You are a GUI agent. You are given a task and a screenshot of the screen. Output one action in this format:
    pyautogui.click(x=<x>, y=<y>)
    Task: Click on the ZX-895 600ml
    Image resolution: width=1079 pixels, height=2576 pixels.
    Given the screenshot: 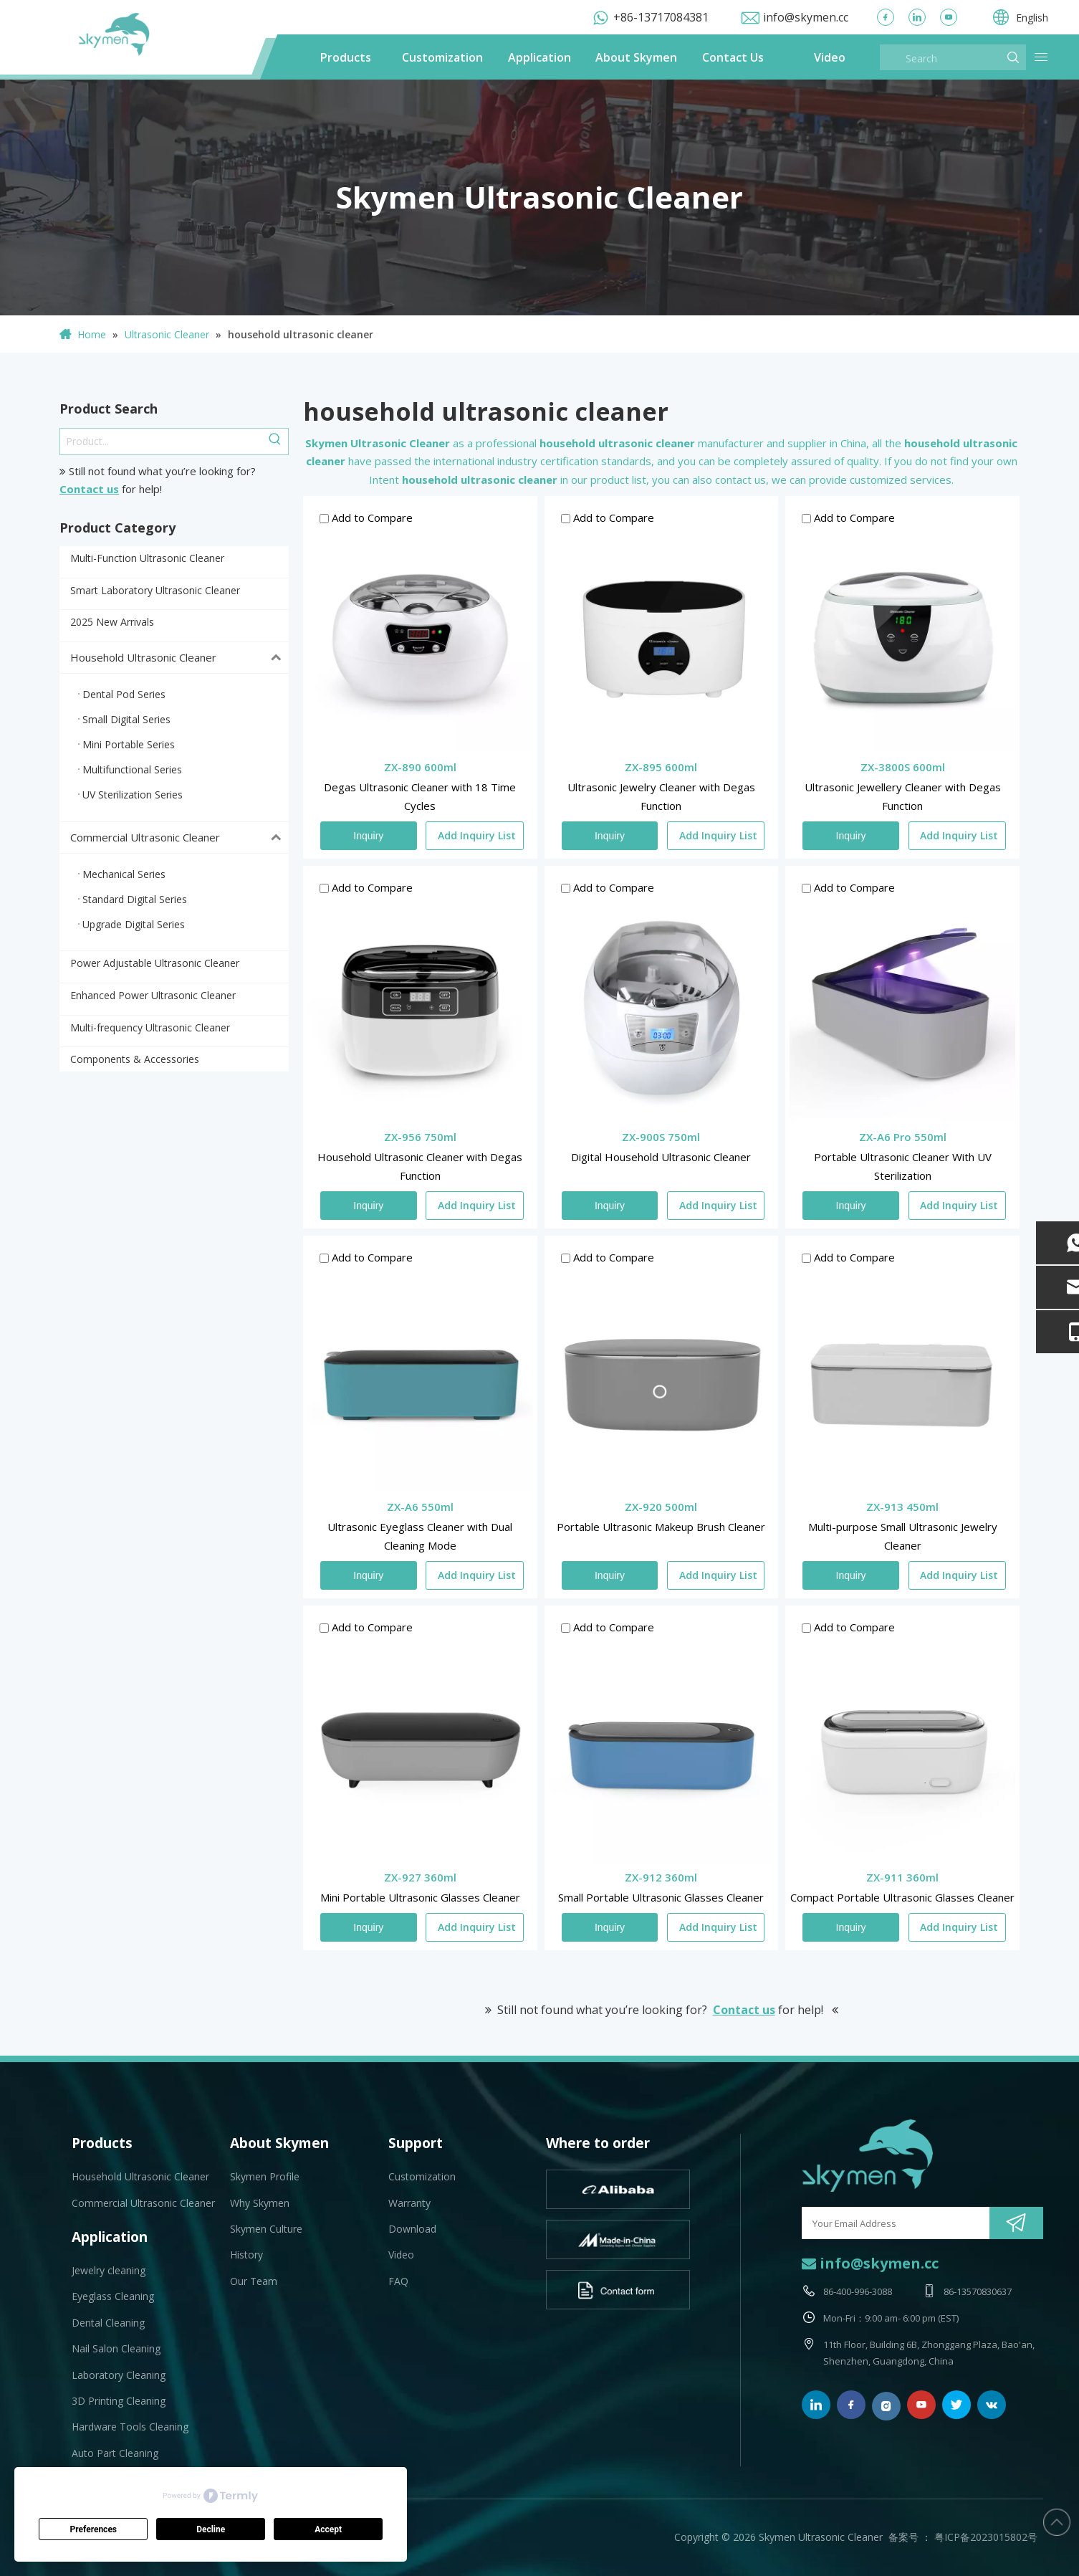 What is the action you would take?
    pyautogui.click(x=661, y=767)
    